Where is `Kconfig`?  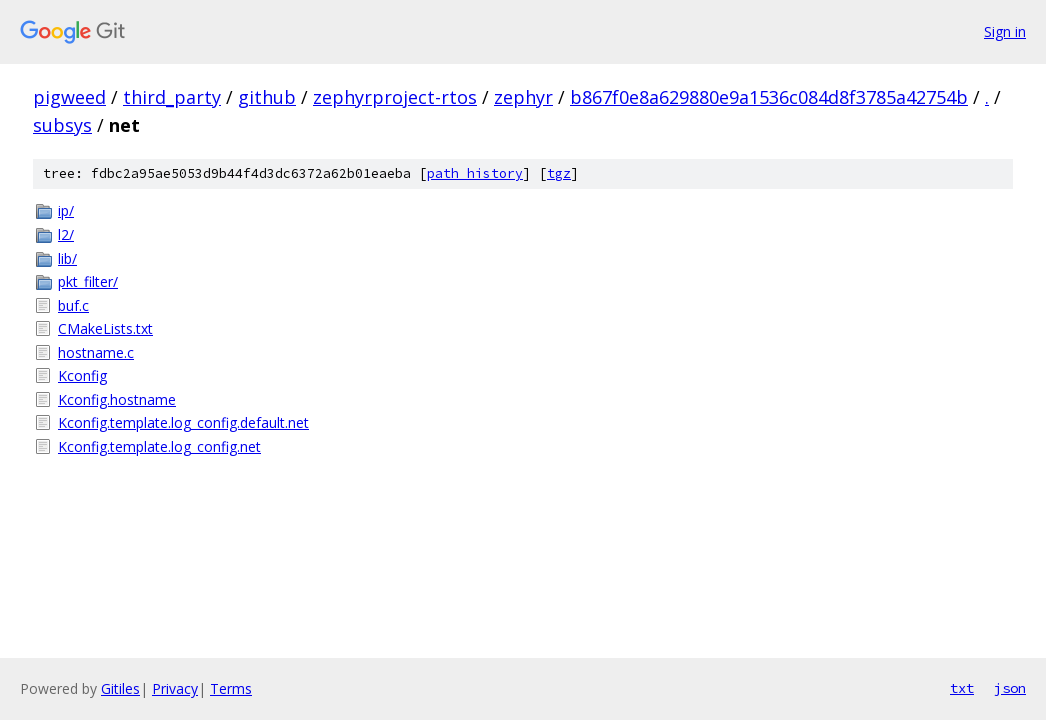 Kconfig is located at coordinates (82, 375).